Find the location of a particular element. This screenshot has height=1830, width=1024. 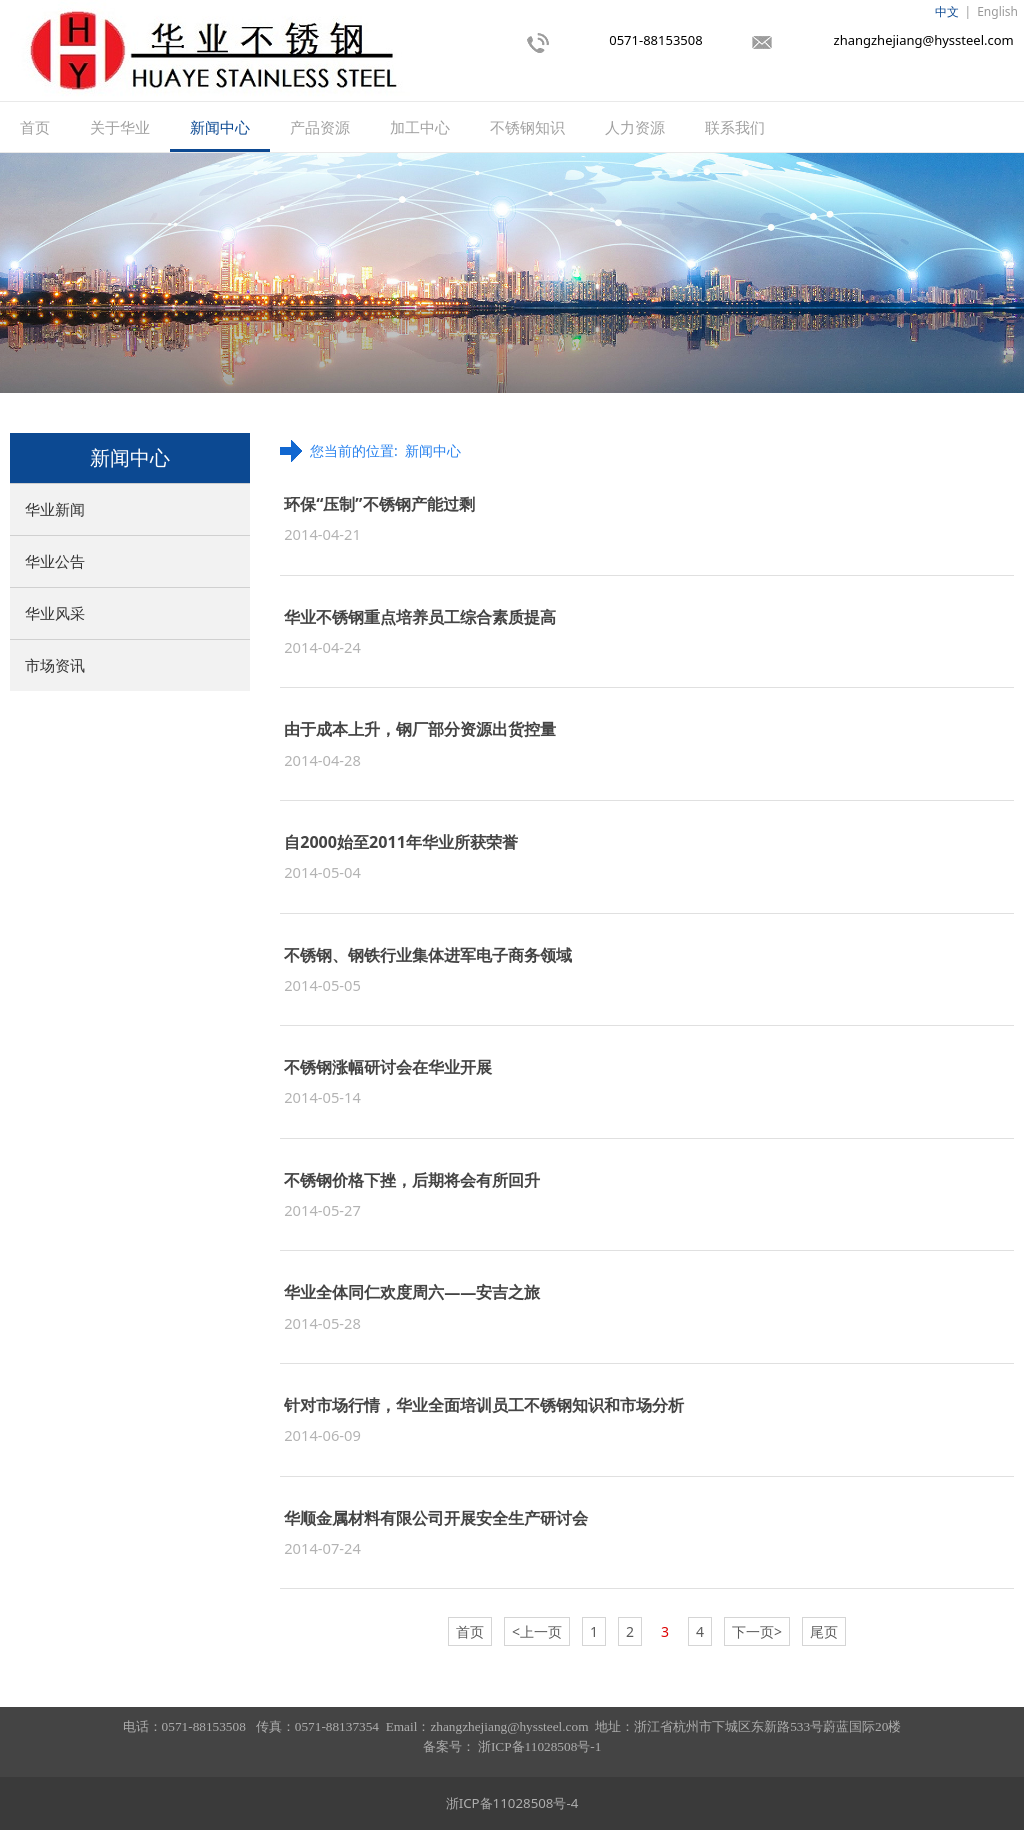

English is located at coordinates (997, 11).